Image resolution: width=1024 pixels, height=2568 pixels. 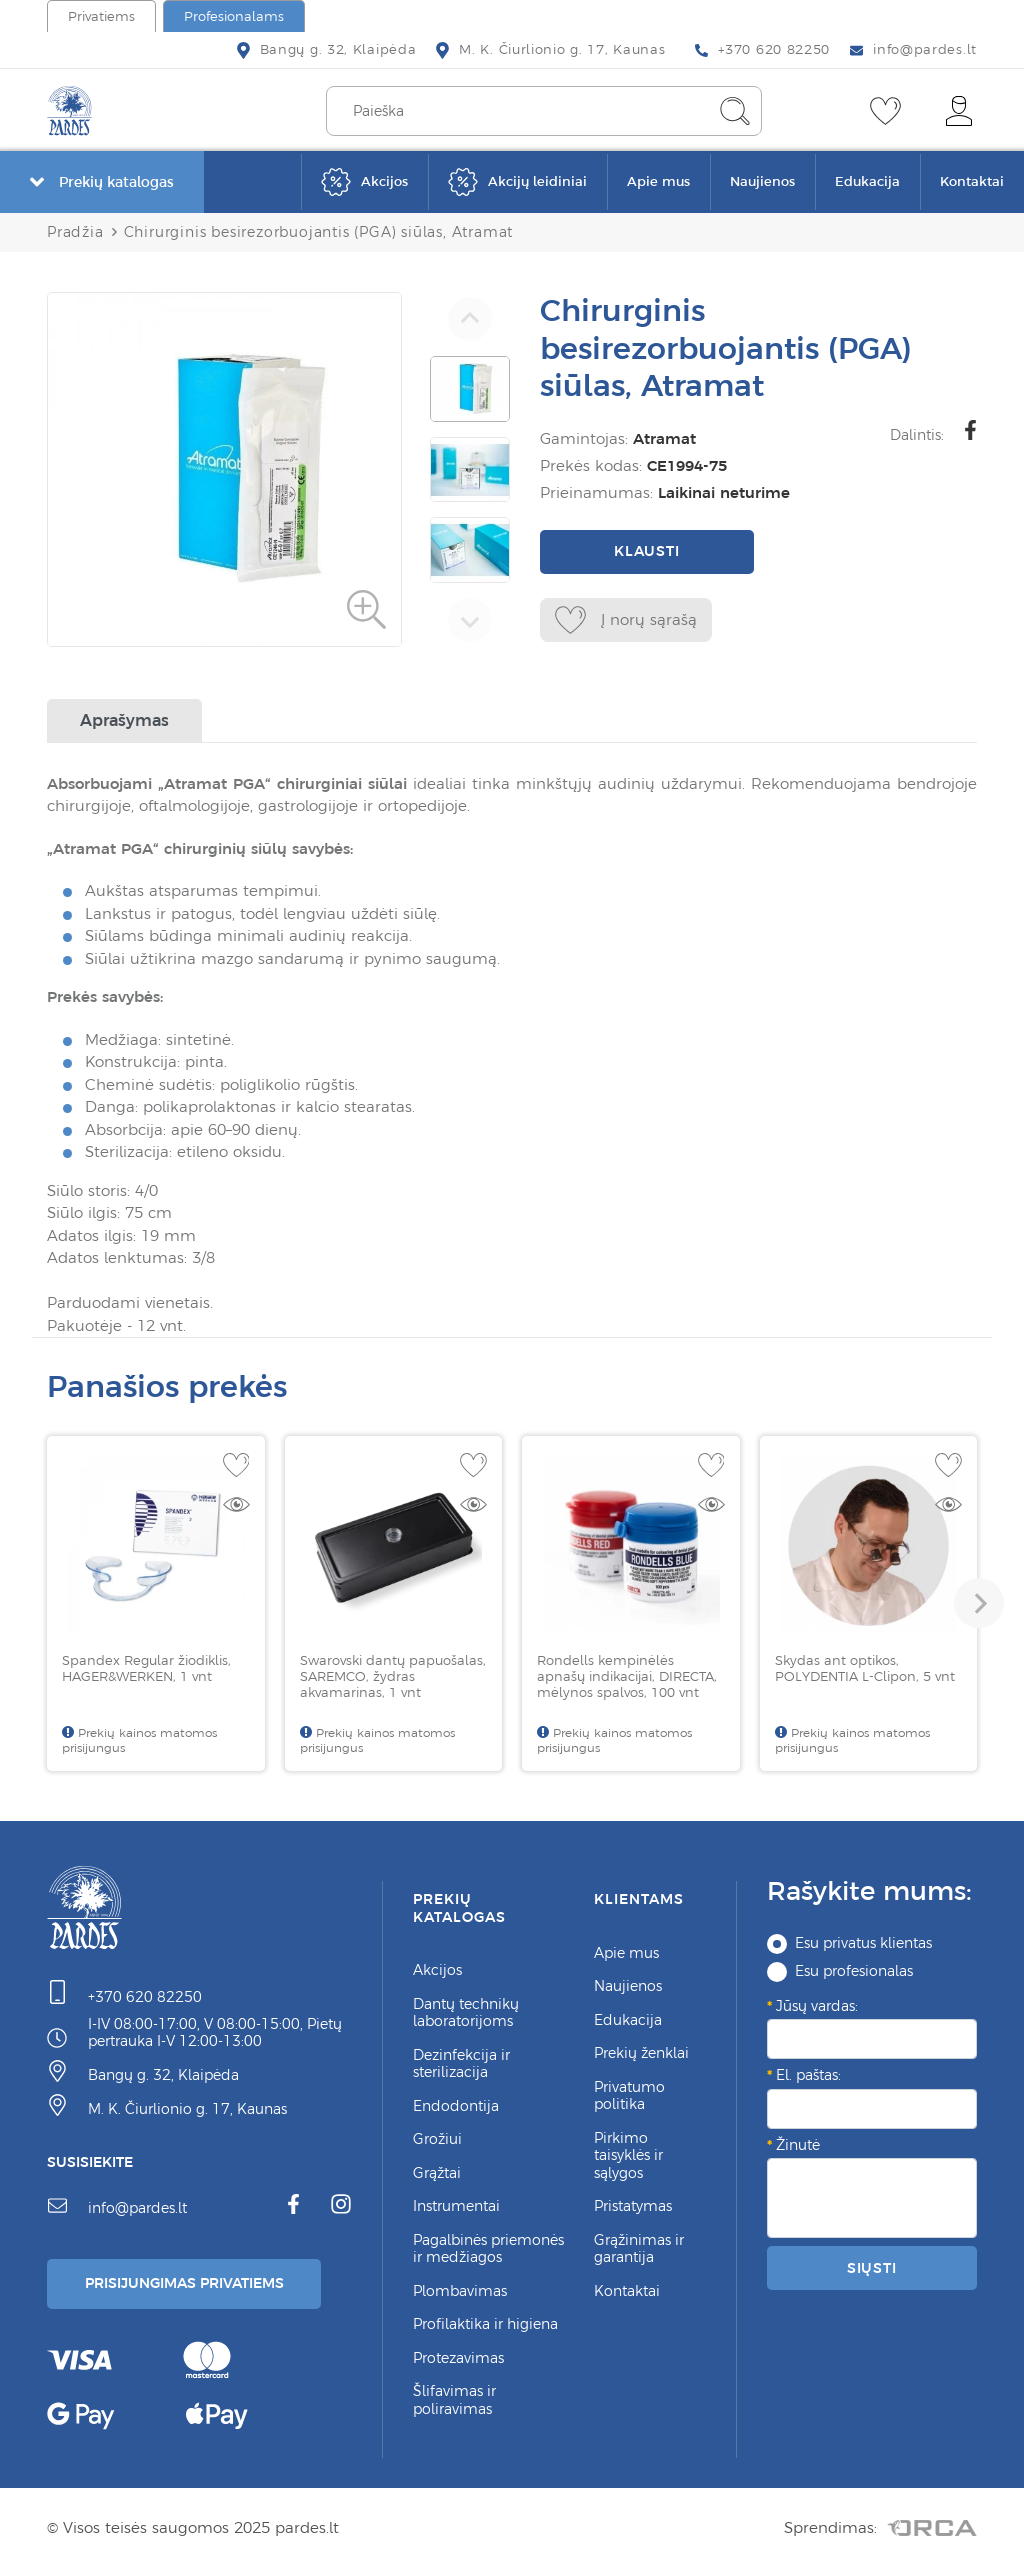 What do you see at coordinates (184, 2283) in the screenshot?
I see `Prisijungimas Privatiems` at bounding box center [184, 2283].